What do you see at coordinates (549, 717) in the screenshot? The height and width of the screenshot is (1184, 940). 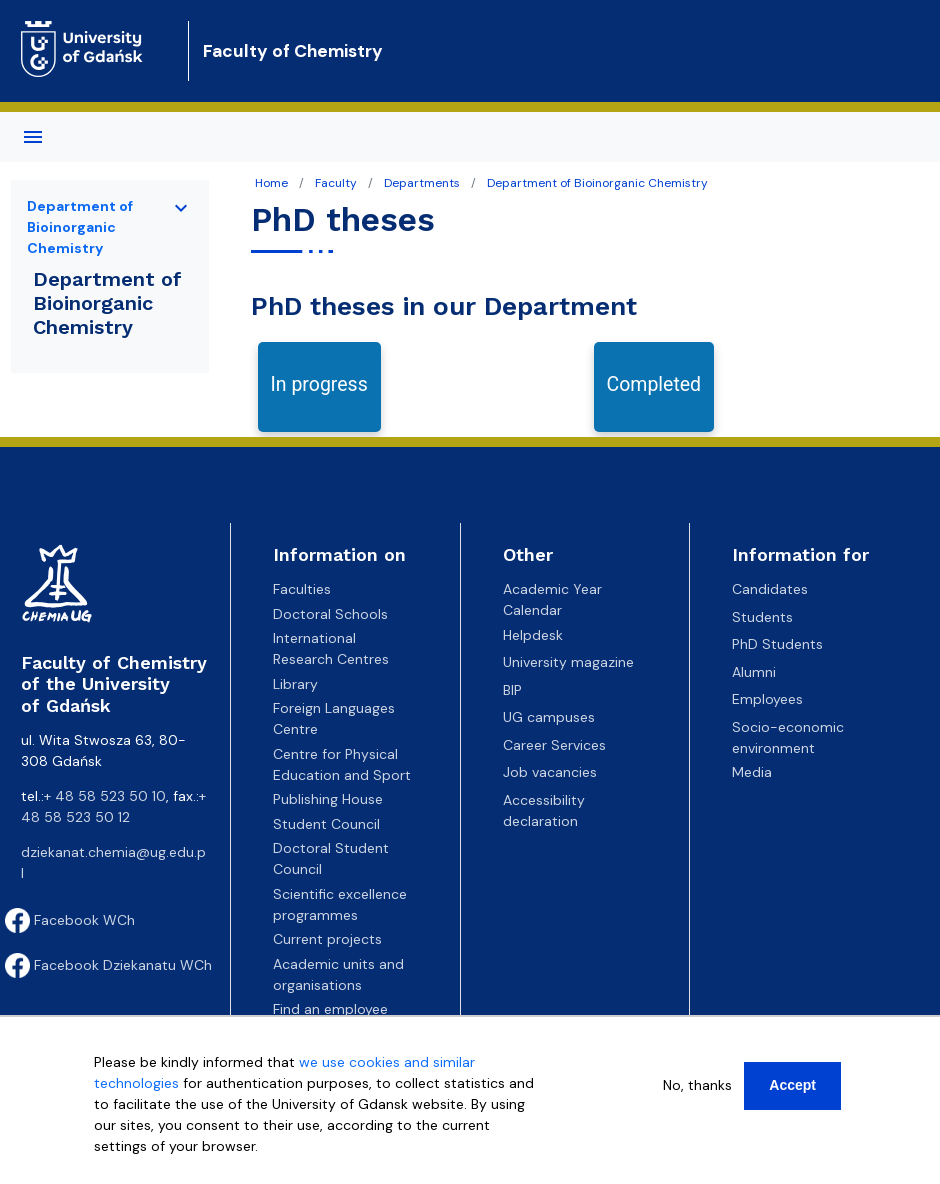 I see `UG campuses` at bounding box center [549, 717].